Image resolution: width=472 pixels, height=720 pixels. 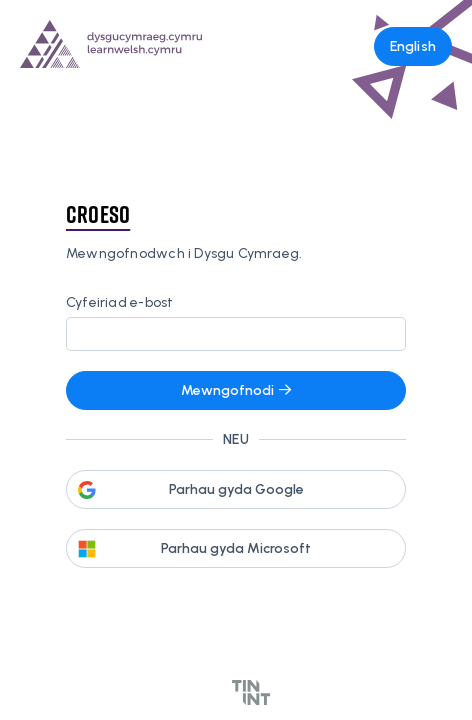 I want to click on Mewngofnodi, so click(x=236, y=390).